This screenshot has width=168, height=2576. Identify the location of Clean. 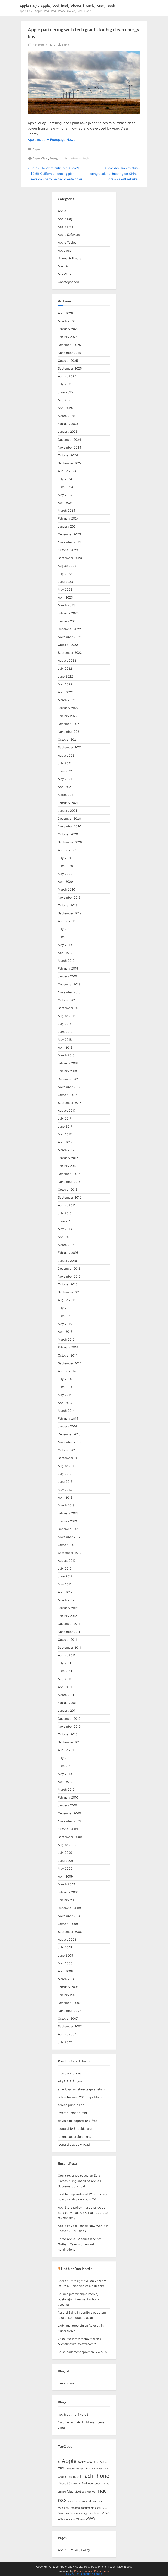
(44, 158).